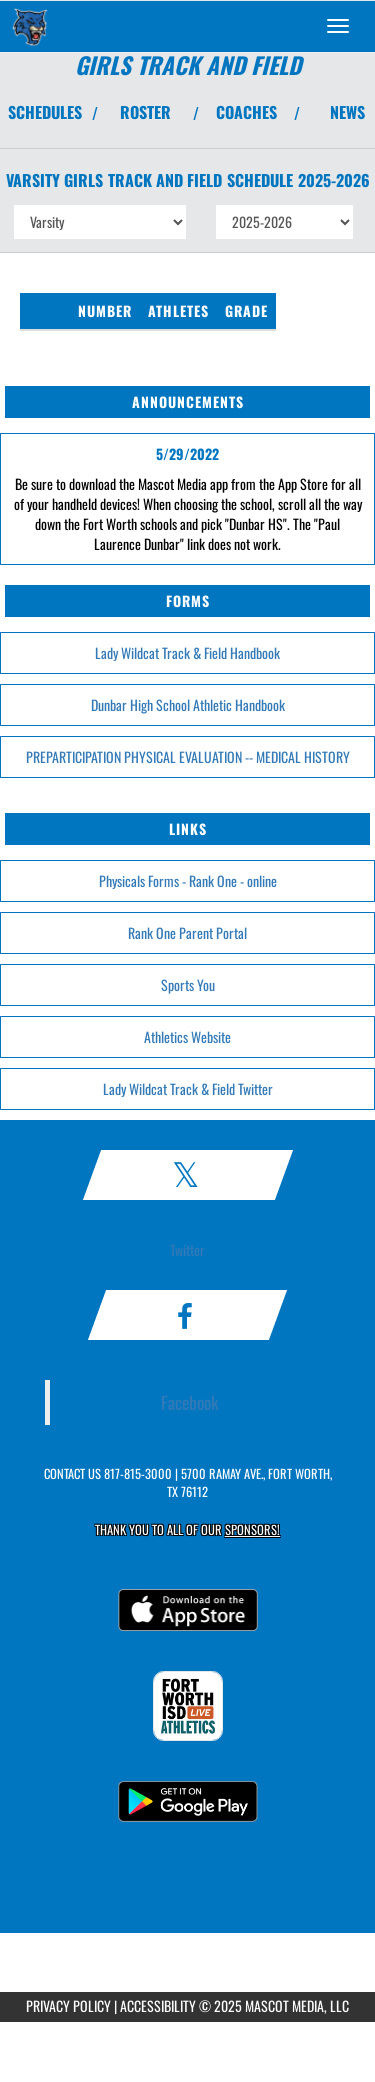  What do you see at coordinates (188, 1088) in the screenshot?
I see `Lady Wildcat Track & Field Twitter` at bounding box center [188, 1088].